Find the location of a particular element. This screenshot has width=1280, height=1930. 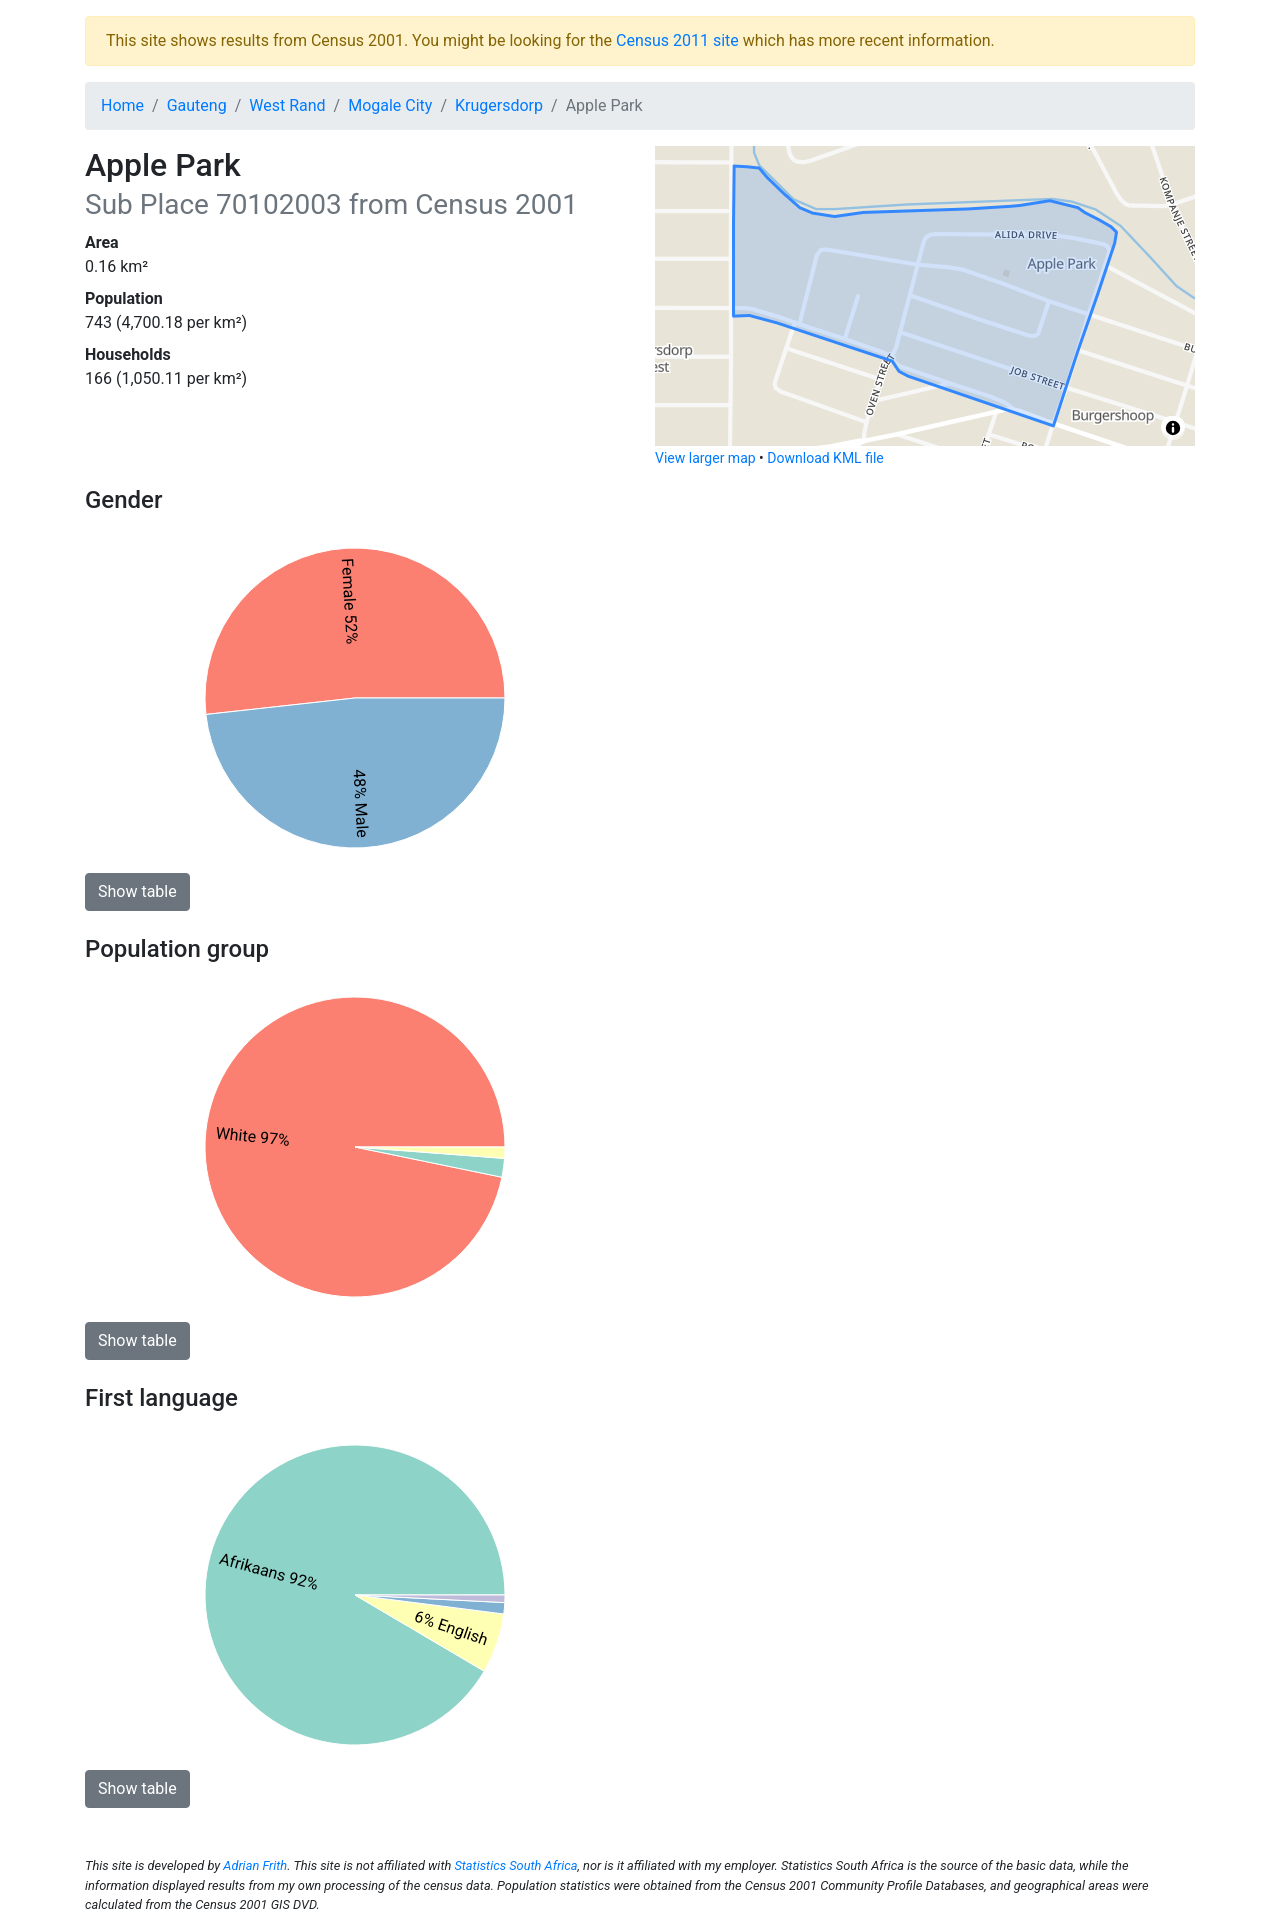

[Toggle attribution] is located at coordinates (1173, 428).